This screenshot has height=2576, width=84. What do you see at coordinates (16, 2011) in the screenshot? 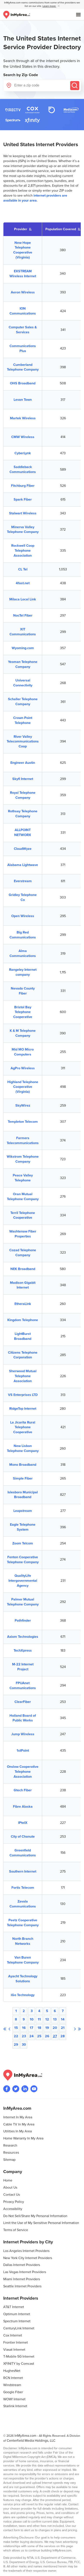
I see `1 [Browse to page 1]` at bounding box center [16, 2011].